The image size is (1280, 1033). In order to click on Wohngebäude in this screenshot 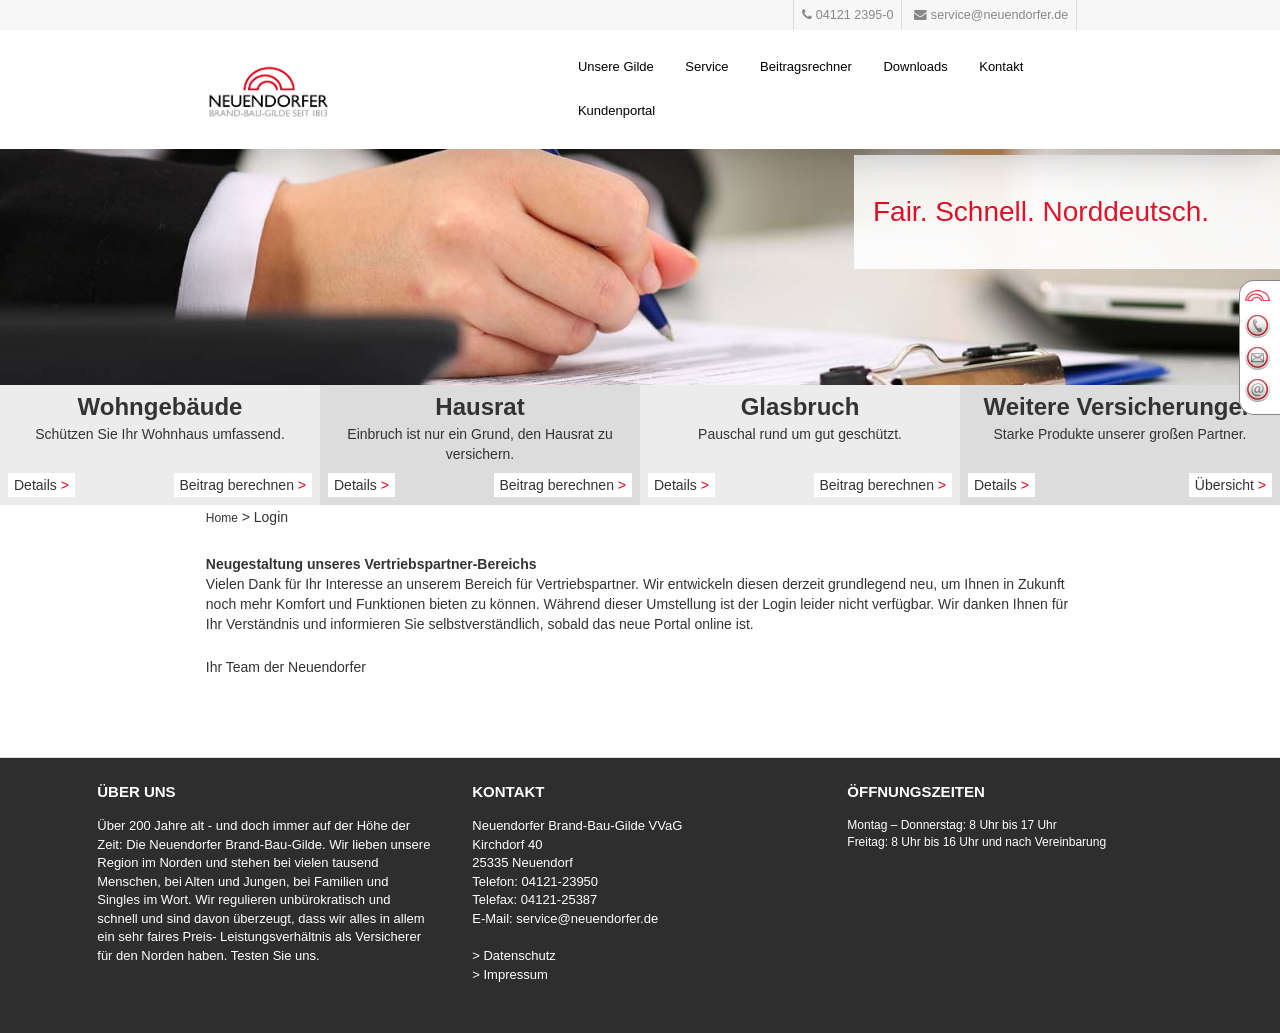, I will do `click(160, 406)`.